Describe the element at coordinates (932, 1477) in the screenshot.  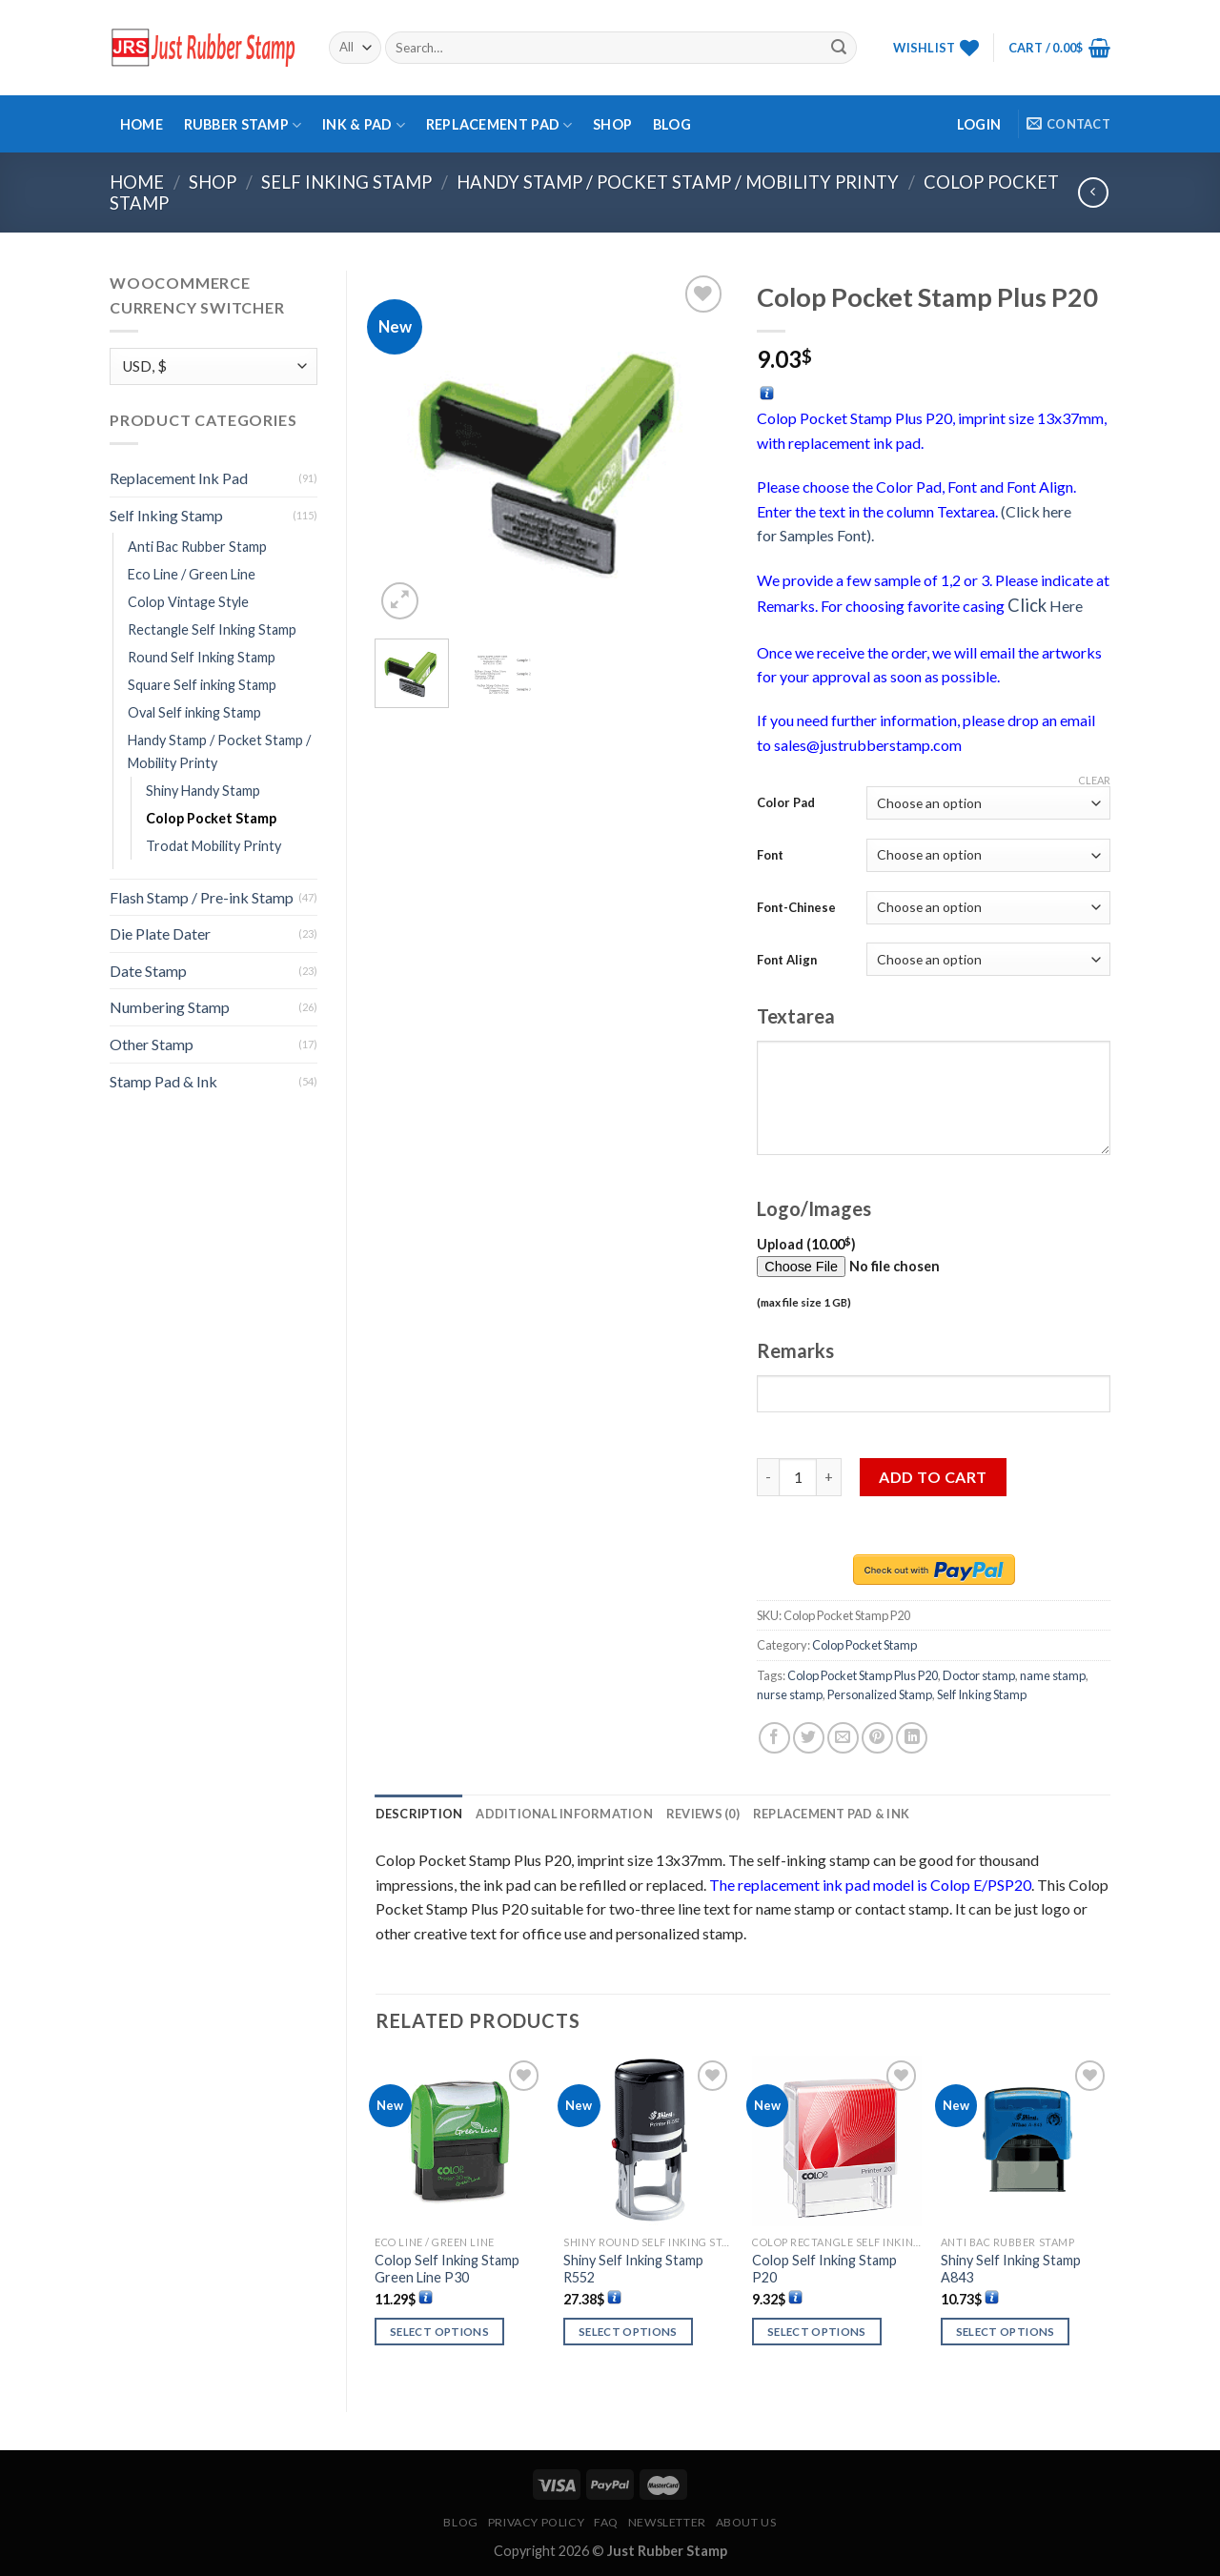
I see `Add to cart` at that location.